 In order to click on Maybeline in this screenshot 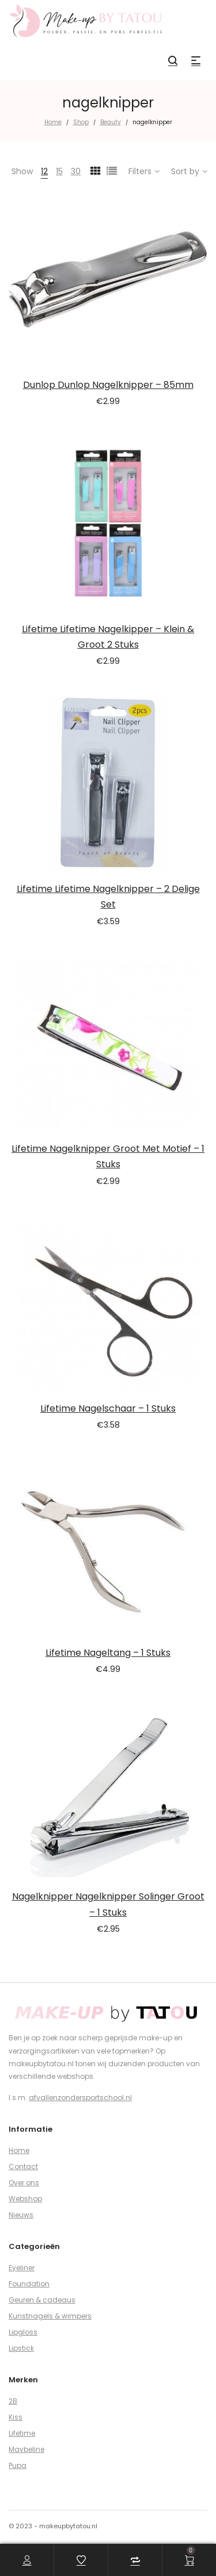, I will do `click(26, 2449)`.